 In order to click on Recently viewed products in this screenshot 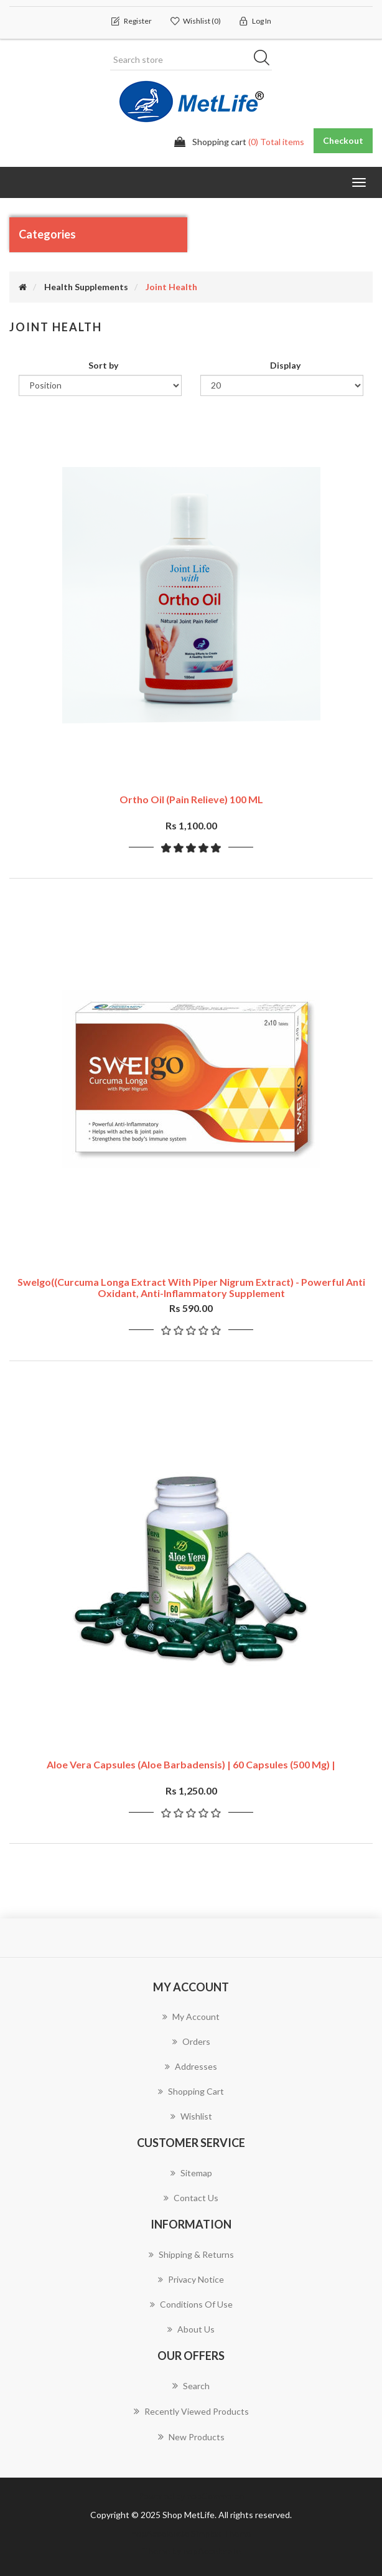, I will do `click(191, 2411)`.